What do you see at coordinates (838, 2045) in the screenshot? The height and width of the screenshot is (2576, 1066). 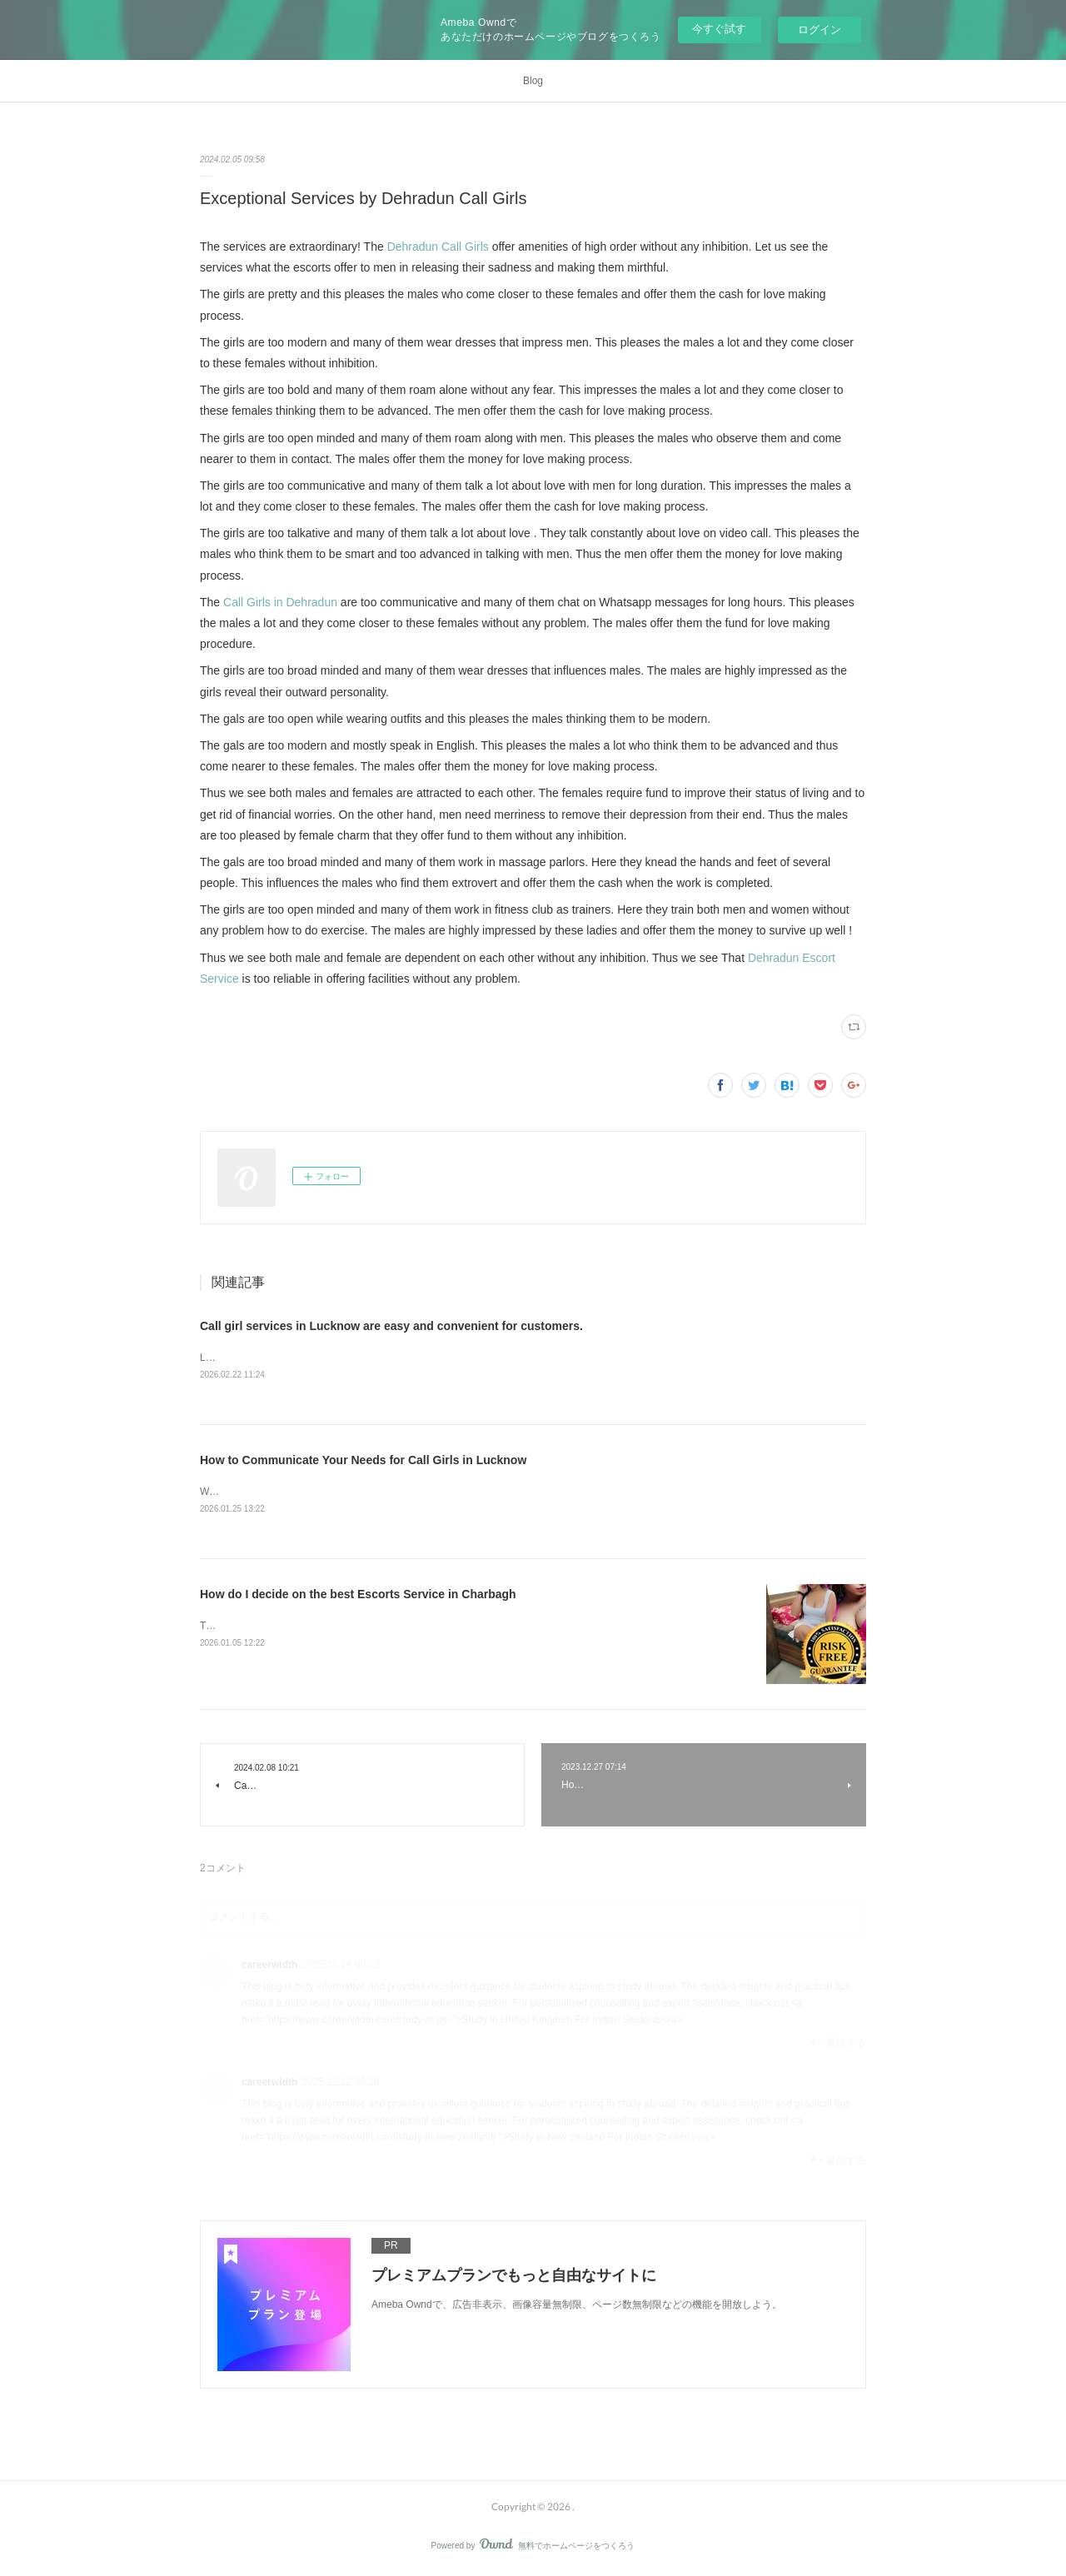 I see `返信する [Reply]` at bounding box center [838, 2045].